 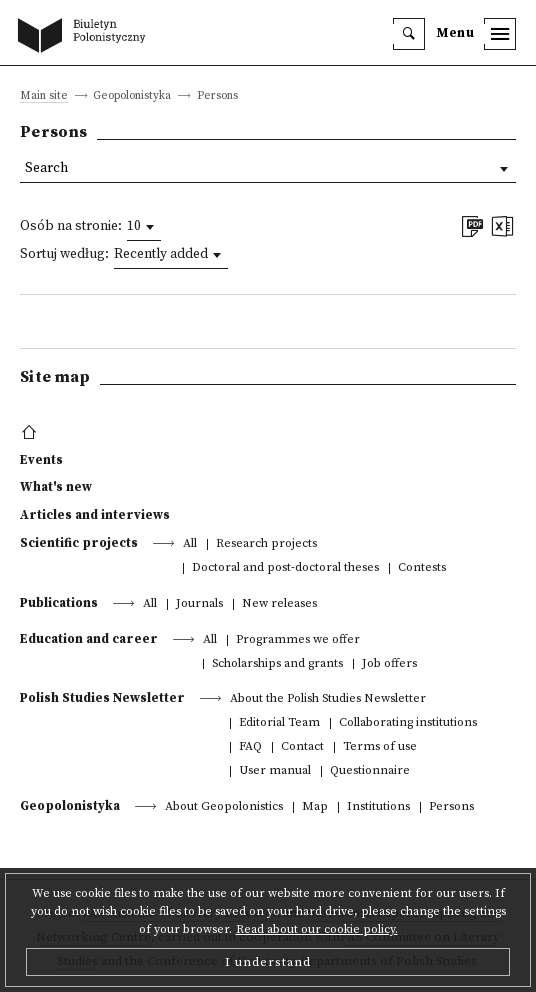 I want to click on Journals, so click(x=199, y=604).